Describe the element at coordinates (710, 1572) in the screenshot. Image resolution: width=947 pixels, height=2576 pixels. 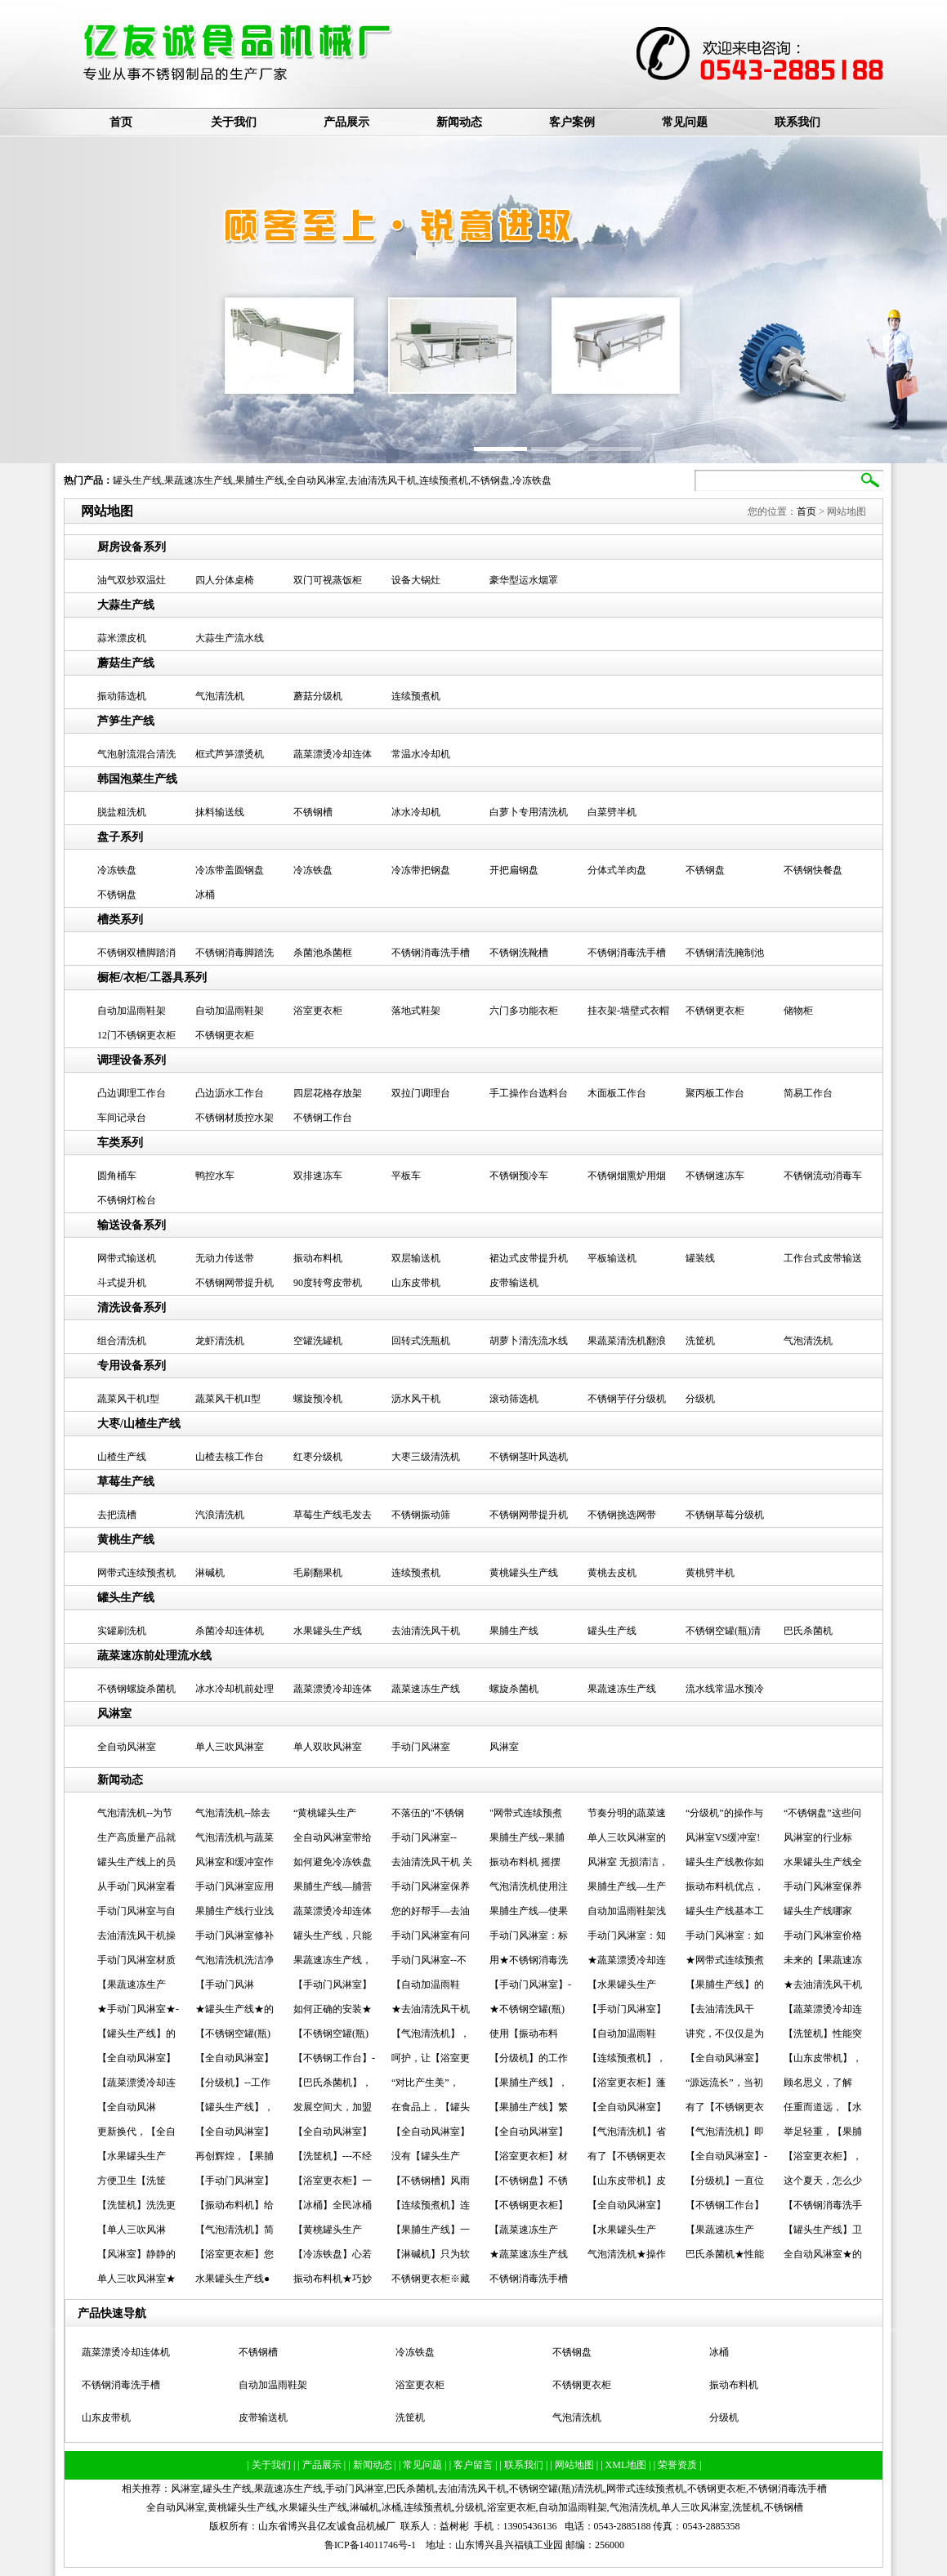
I see `黄桃劈半机` at that location.